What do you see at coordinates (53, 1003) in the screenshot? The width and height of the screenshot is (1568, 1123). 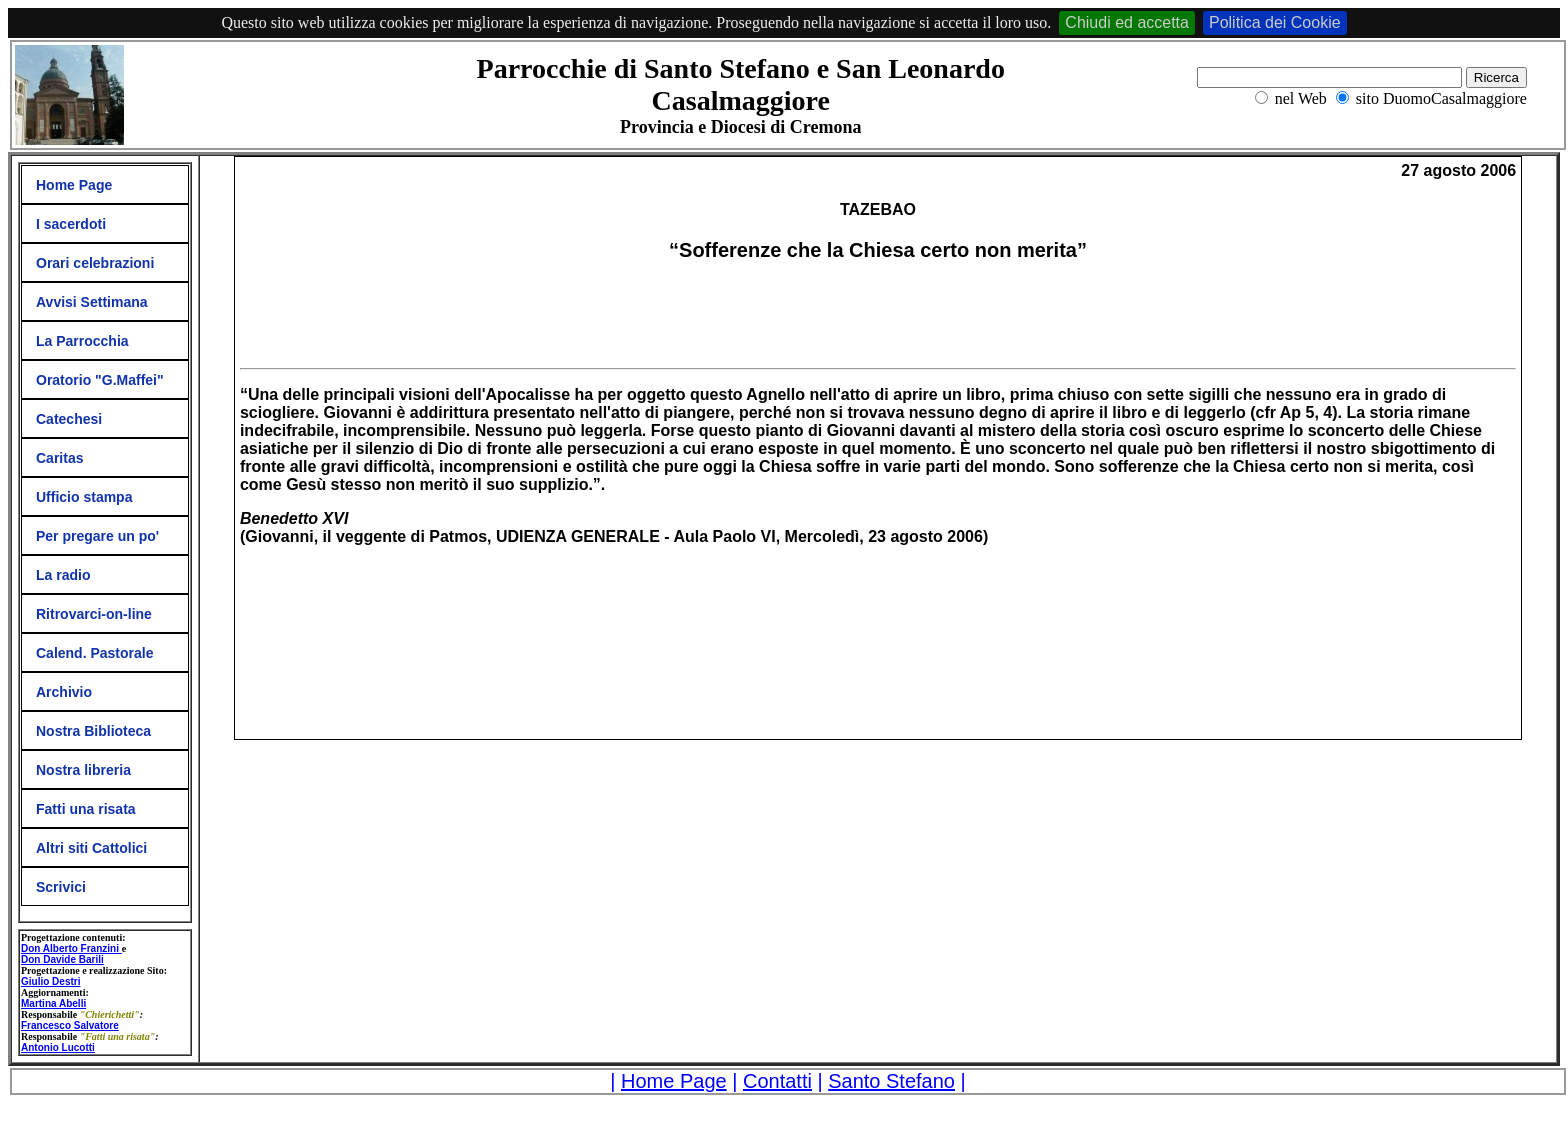 I see `Martina Abelli` at bounding box center [53, 1003].